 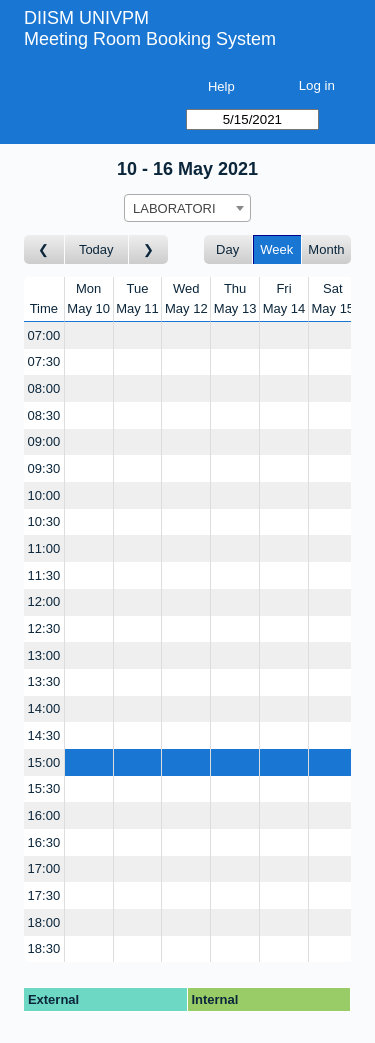 What do you see at coordinates (44, 842) in the screenshot?
I see `16:30` at bounding box center [44, 842].